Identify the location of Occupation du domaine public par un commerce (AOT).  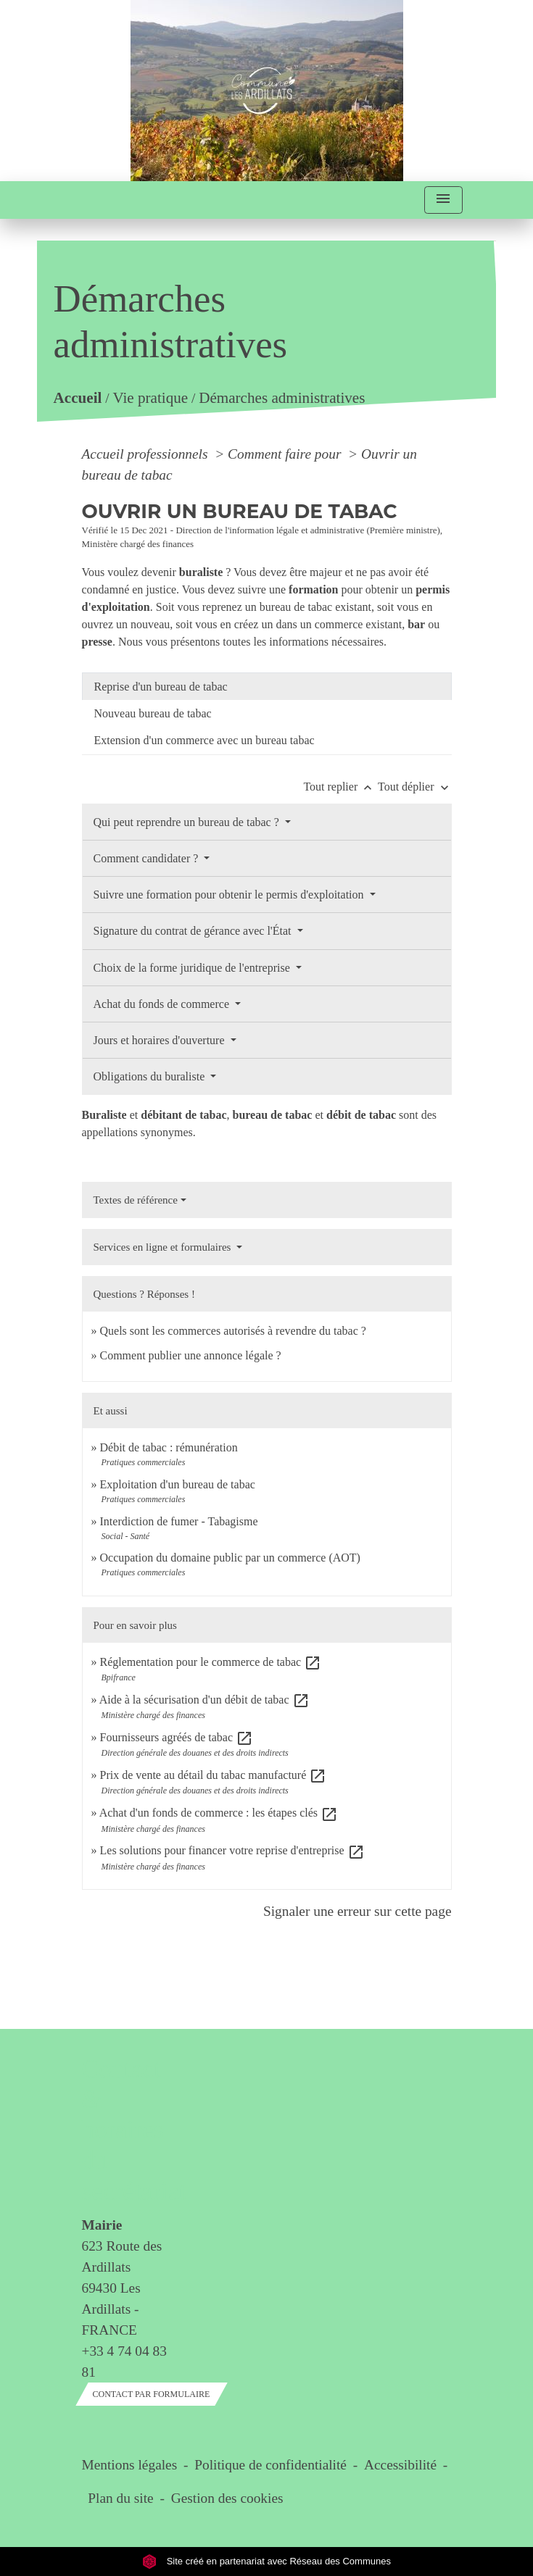
(230, 1557).